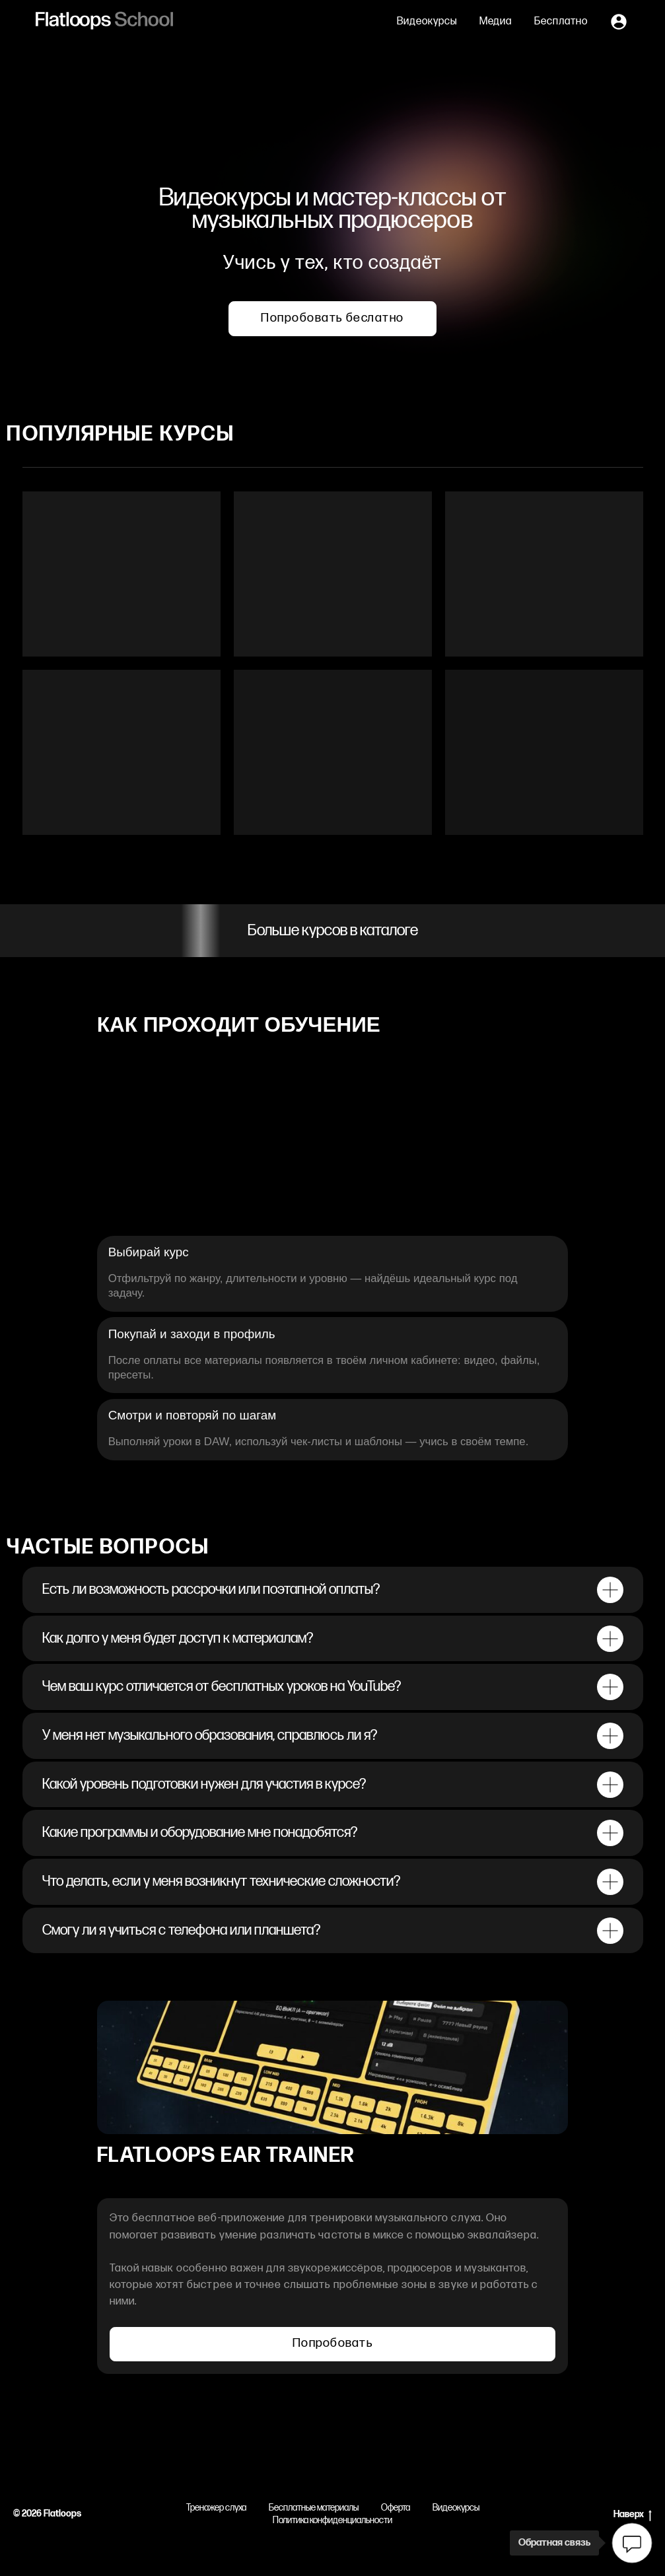 Image resolution: width=665 pixels, height=2576 pixels. I want to click on Тренажер слуха, so click(216, 2507).